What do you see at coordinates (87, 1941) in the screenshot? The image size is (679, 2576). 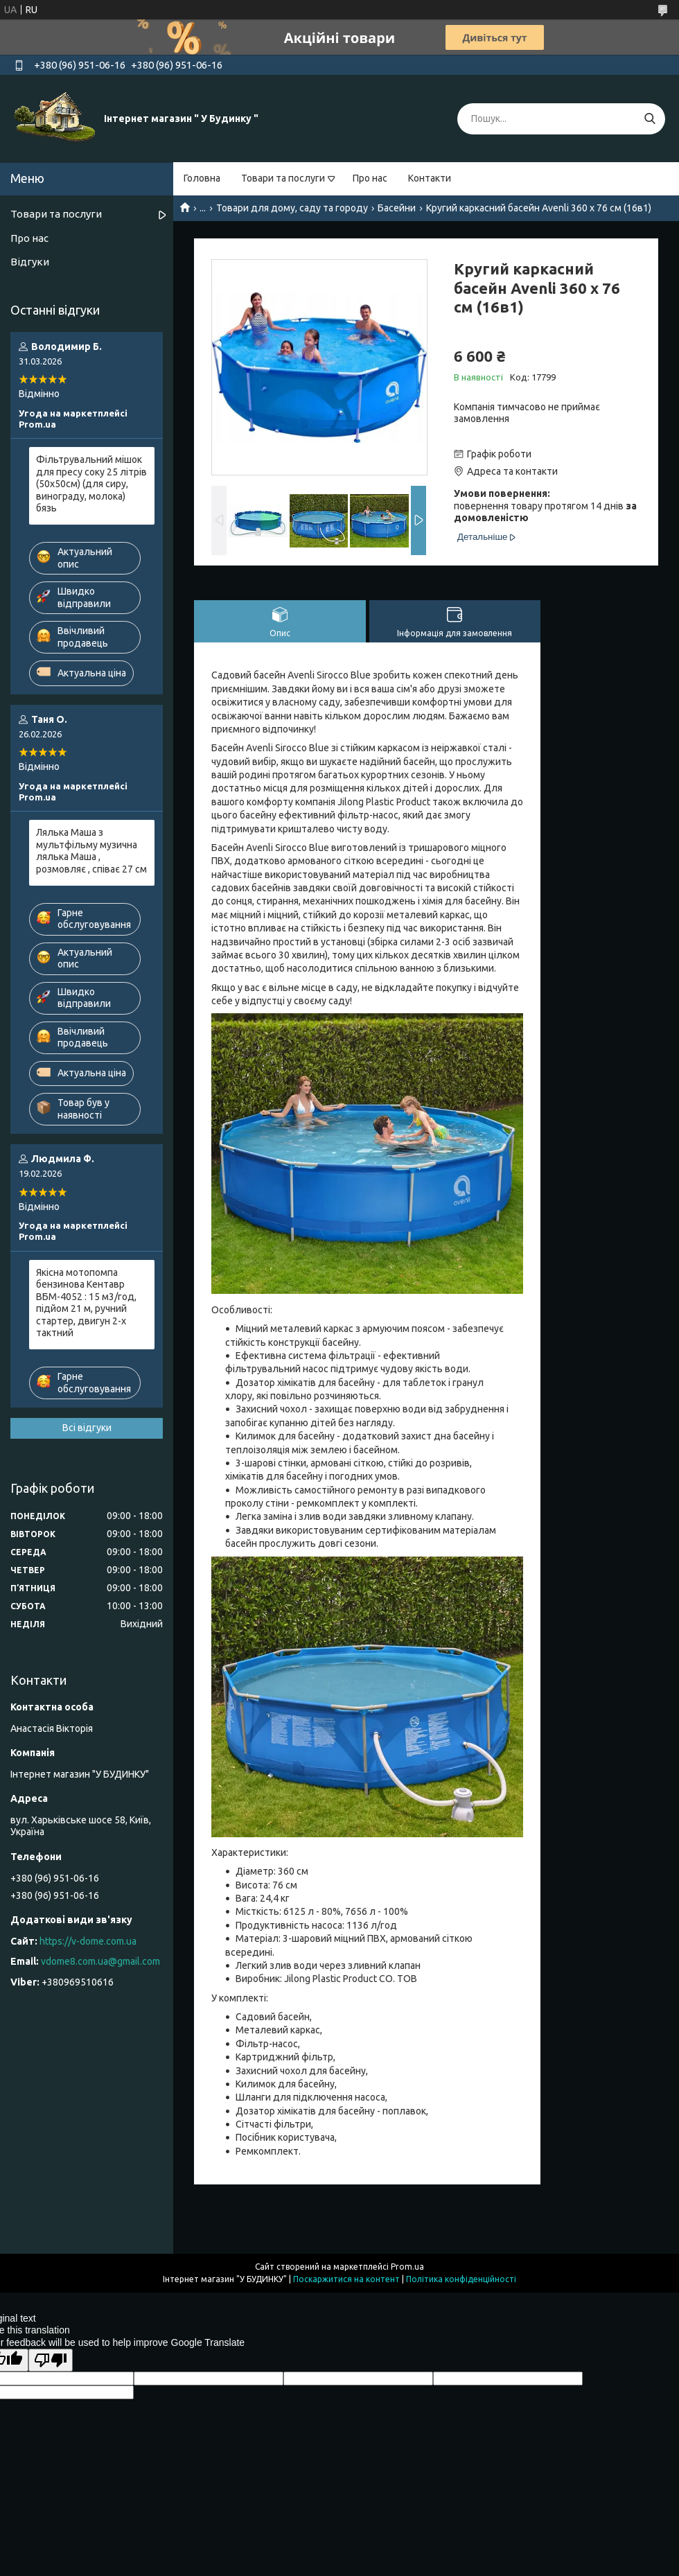 I see `https://v-dome.com.ua` at bounding box center [87, 1941].